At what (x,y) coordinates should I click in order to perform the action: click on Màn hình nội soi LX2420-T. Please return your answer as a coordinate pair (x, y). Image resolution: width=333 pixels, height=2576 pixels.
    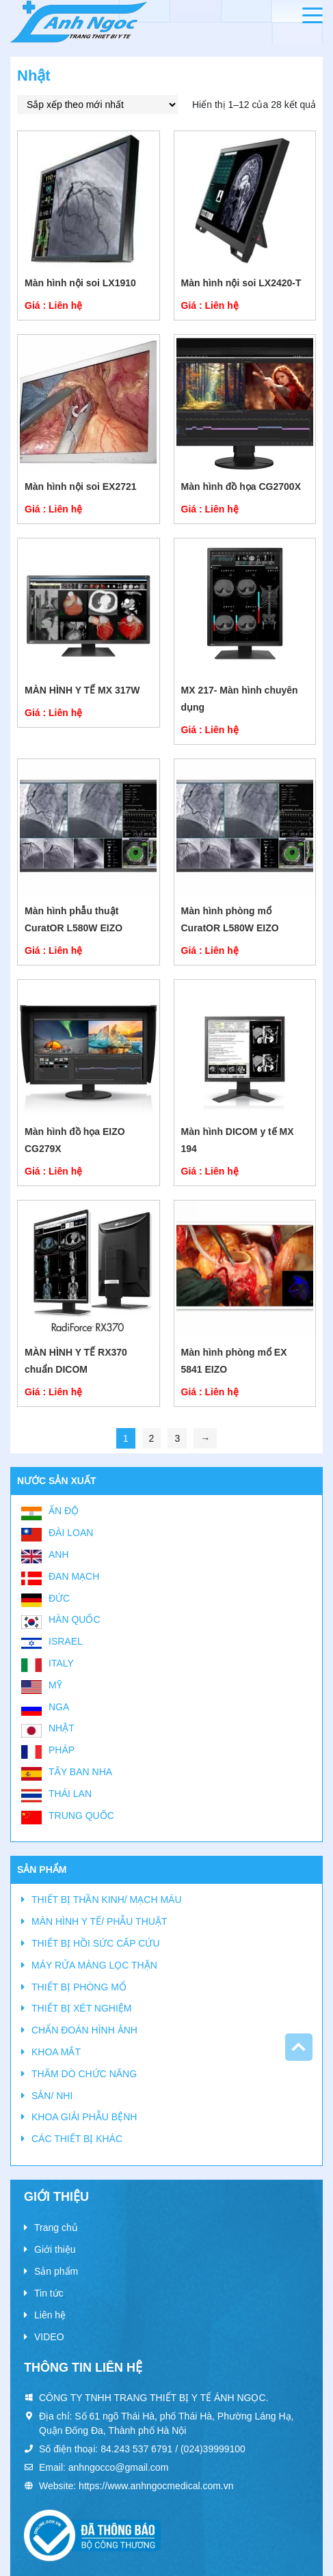
    Looking at the image, I should click on (241, 282).